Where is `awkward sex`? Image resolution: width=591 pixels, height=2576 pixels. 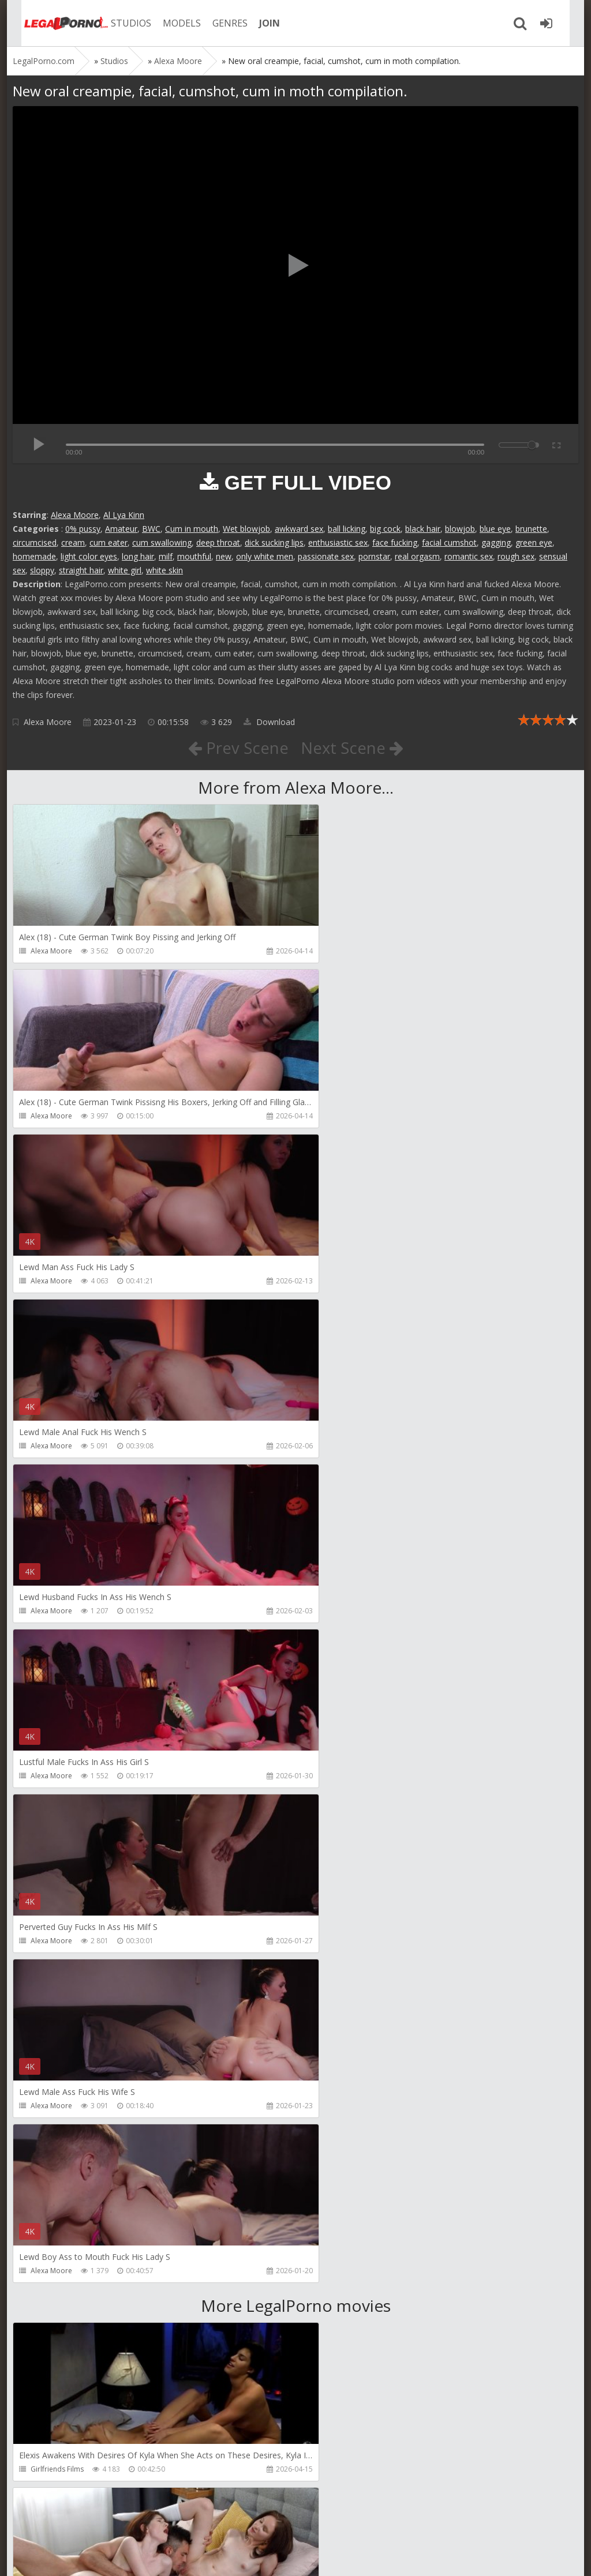
awkward sex is located at coordinates (299, 528).